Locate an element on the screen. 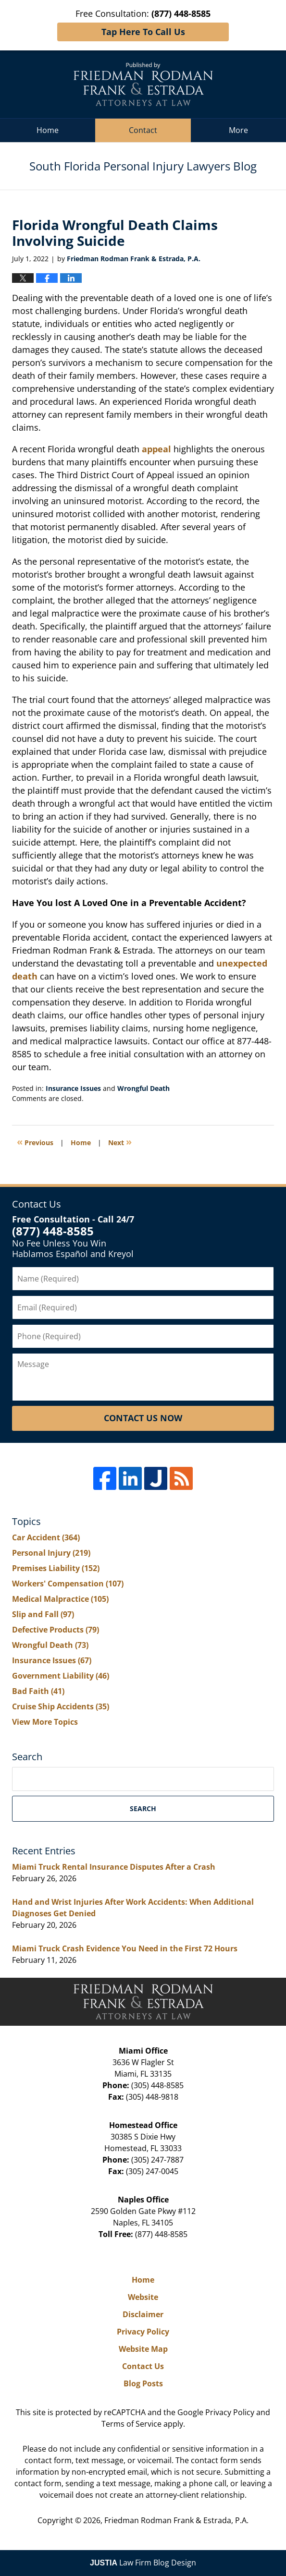 This screenshot has height=2576, width=286. Miami Truck Rental Insurance Disputes After a Crash is located at coordinates (113, 1867).